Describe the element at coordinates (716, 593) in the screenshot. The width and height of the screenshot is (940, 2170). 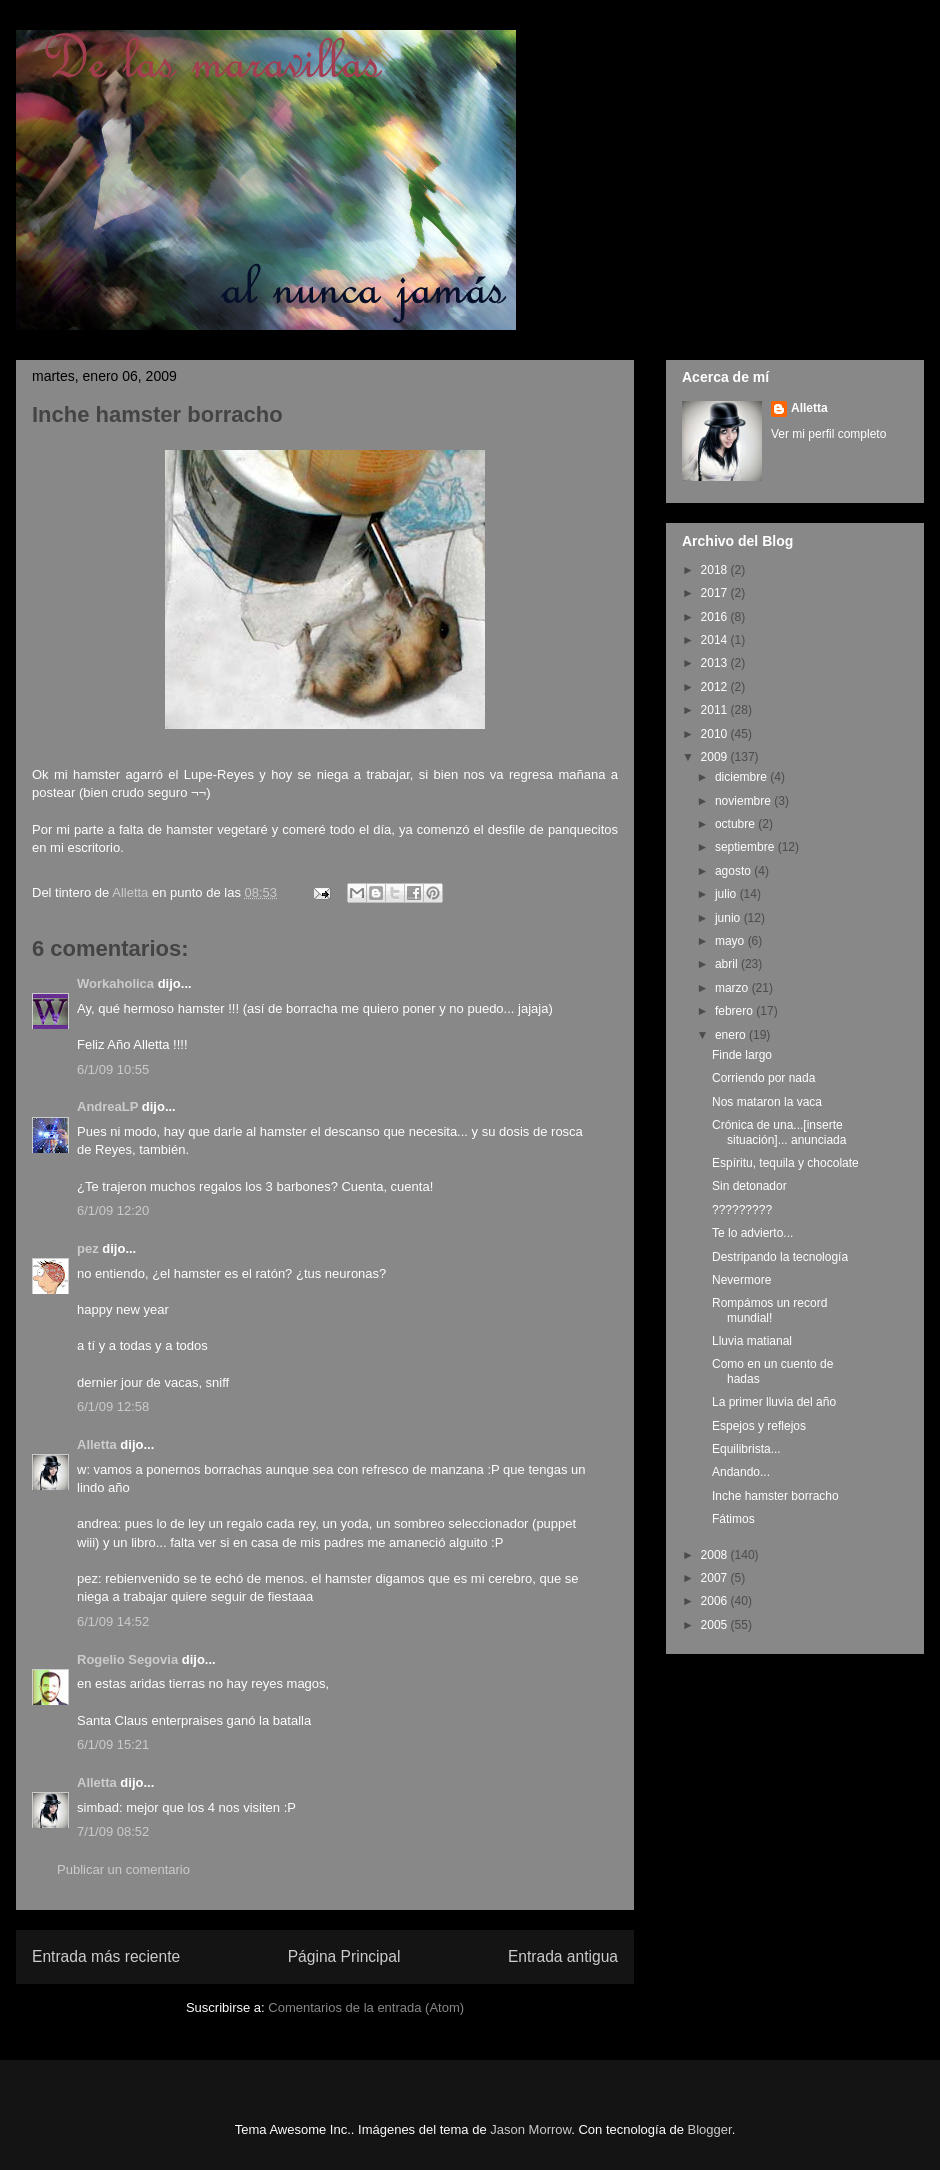
I see `2017` at that location.